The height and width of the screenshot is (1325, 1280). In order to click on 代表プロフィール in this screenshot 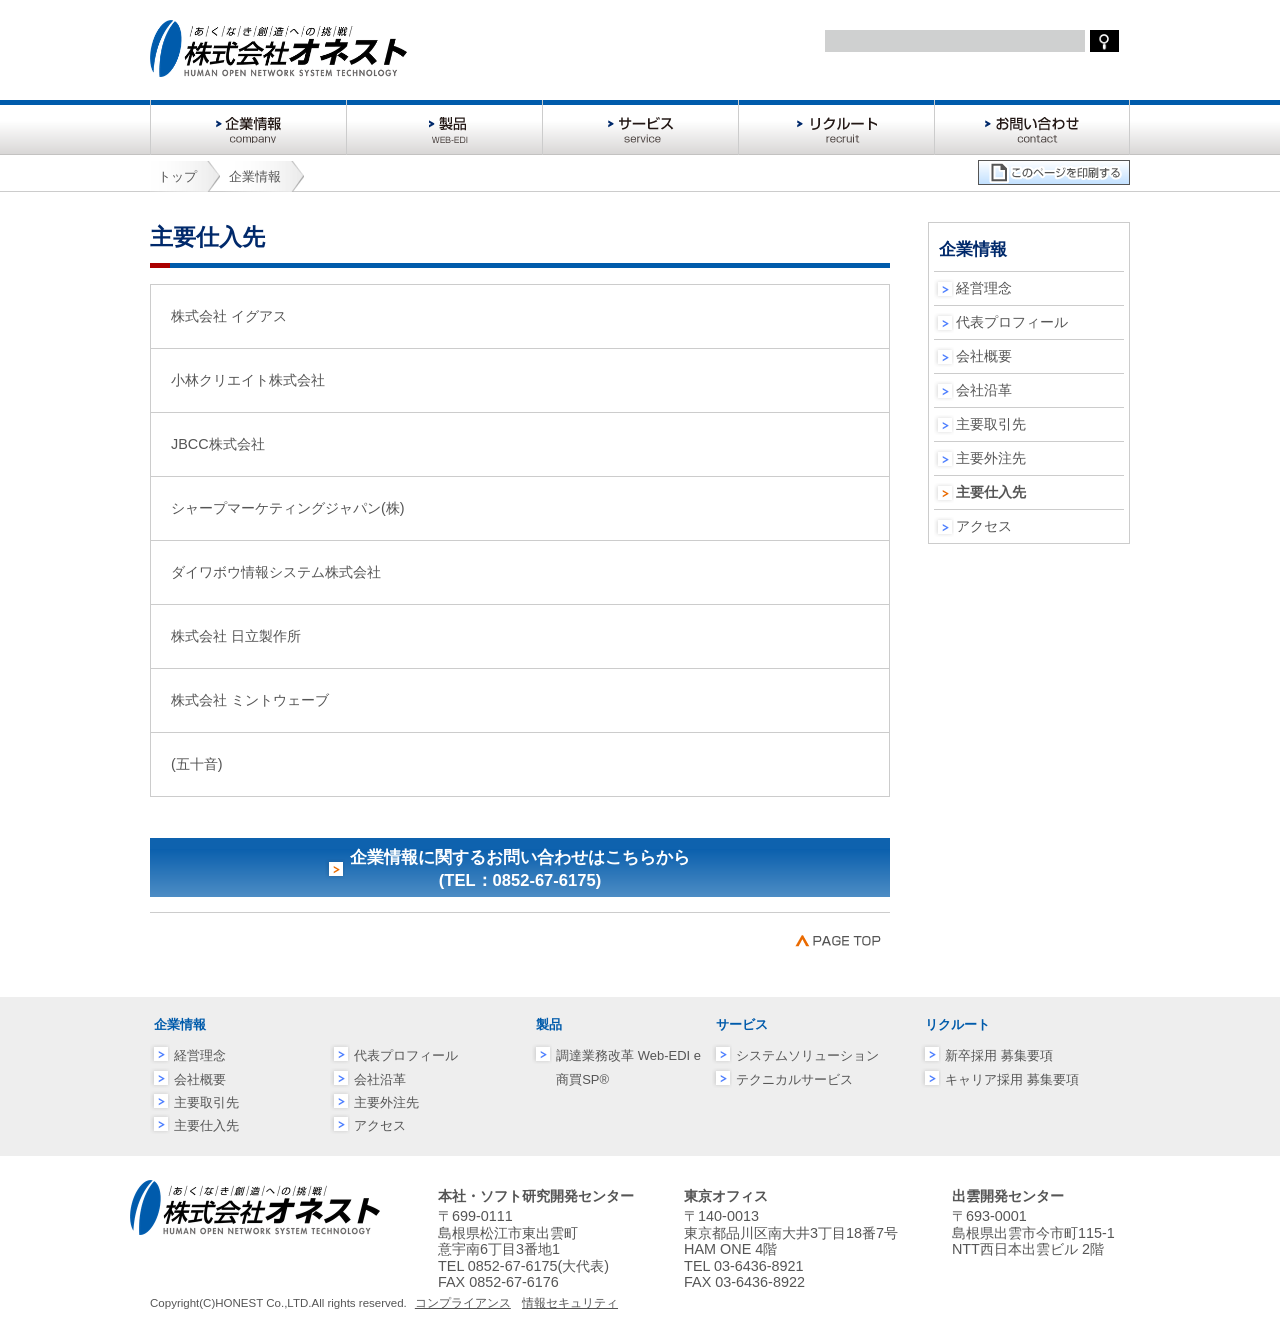, I will do `click(1012, 322)`.